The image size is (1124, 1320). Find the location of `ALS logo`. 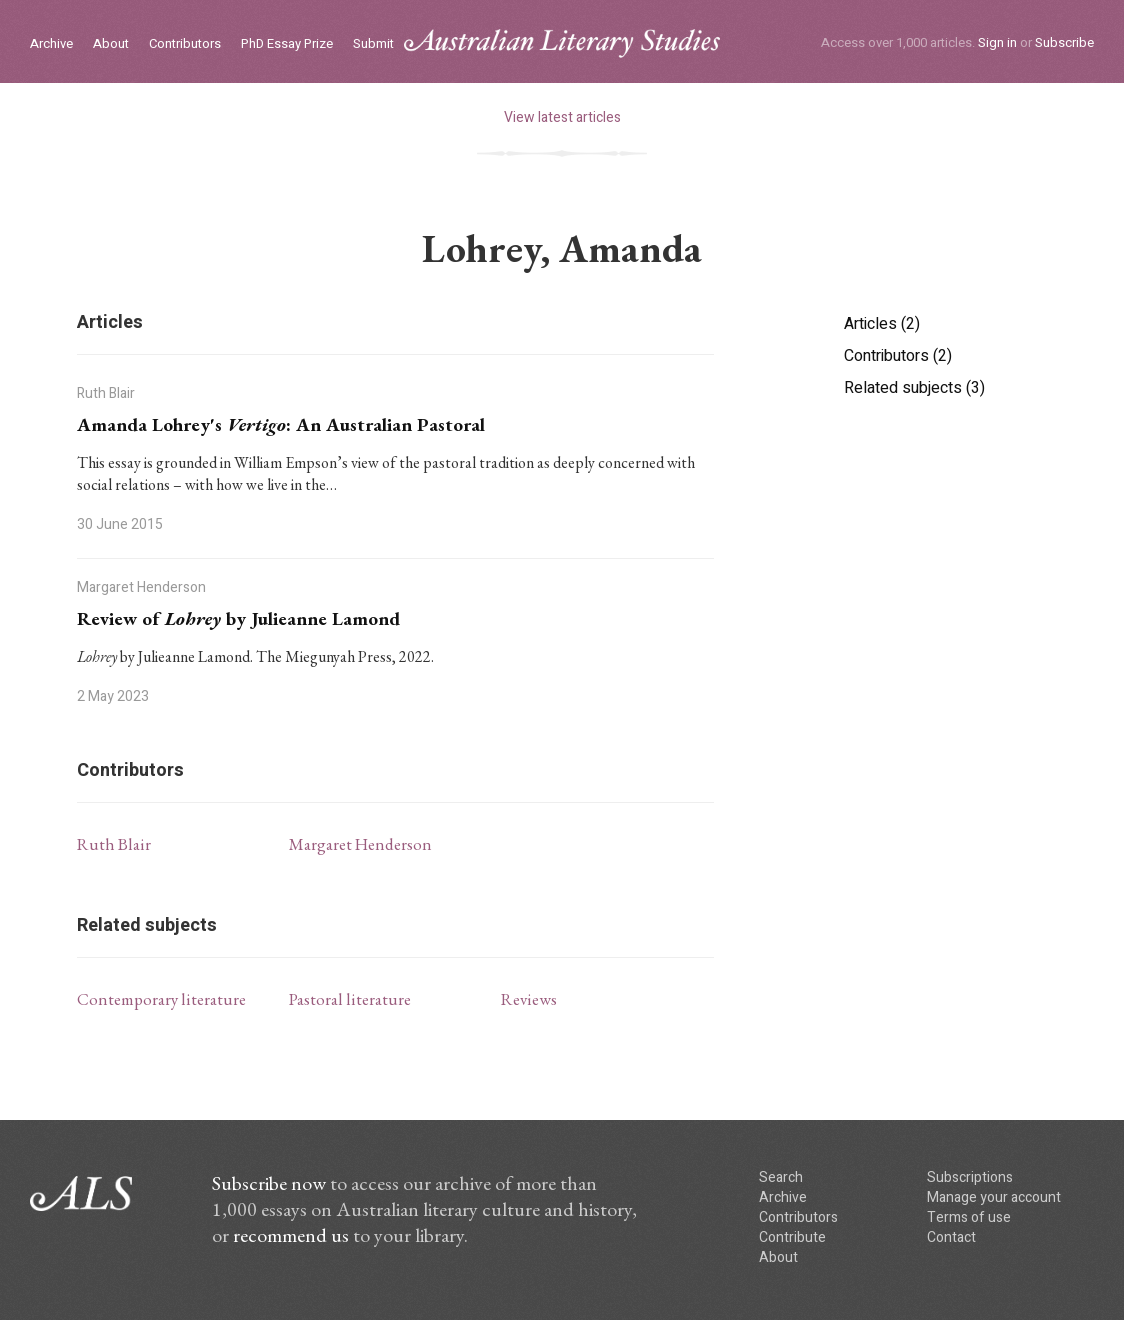

ALS logo is located at coordinates (562, 43).